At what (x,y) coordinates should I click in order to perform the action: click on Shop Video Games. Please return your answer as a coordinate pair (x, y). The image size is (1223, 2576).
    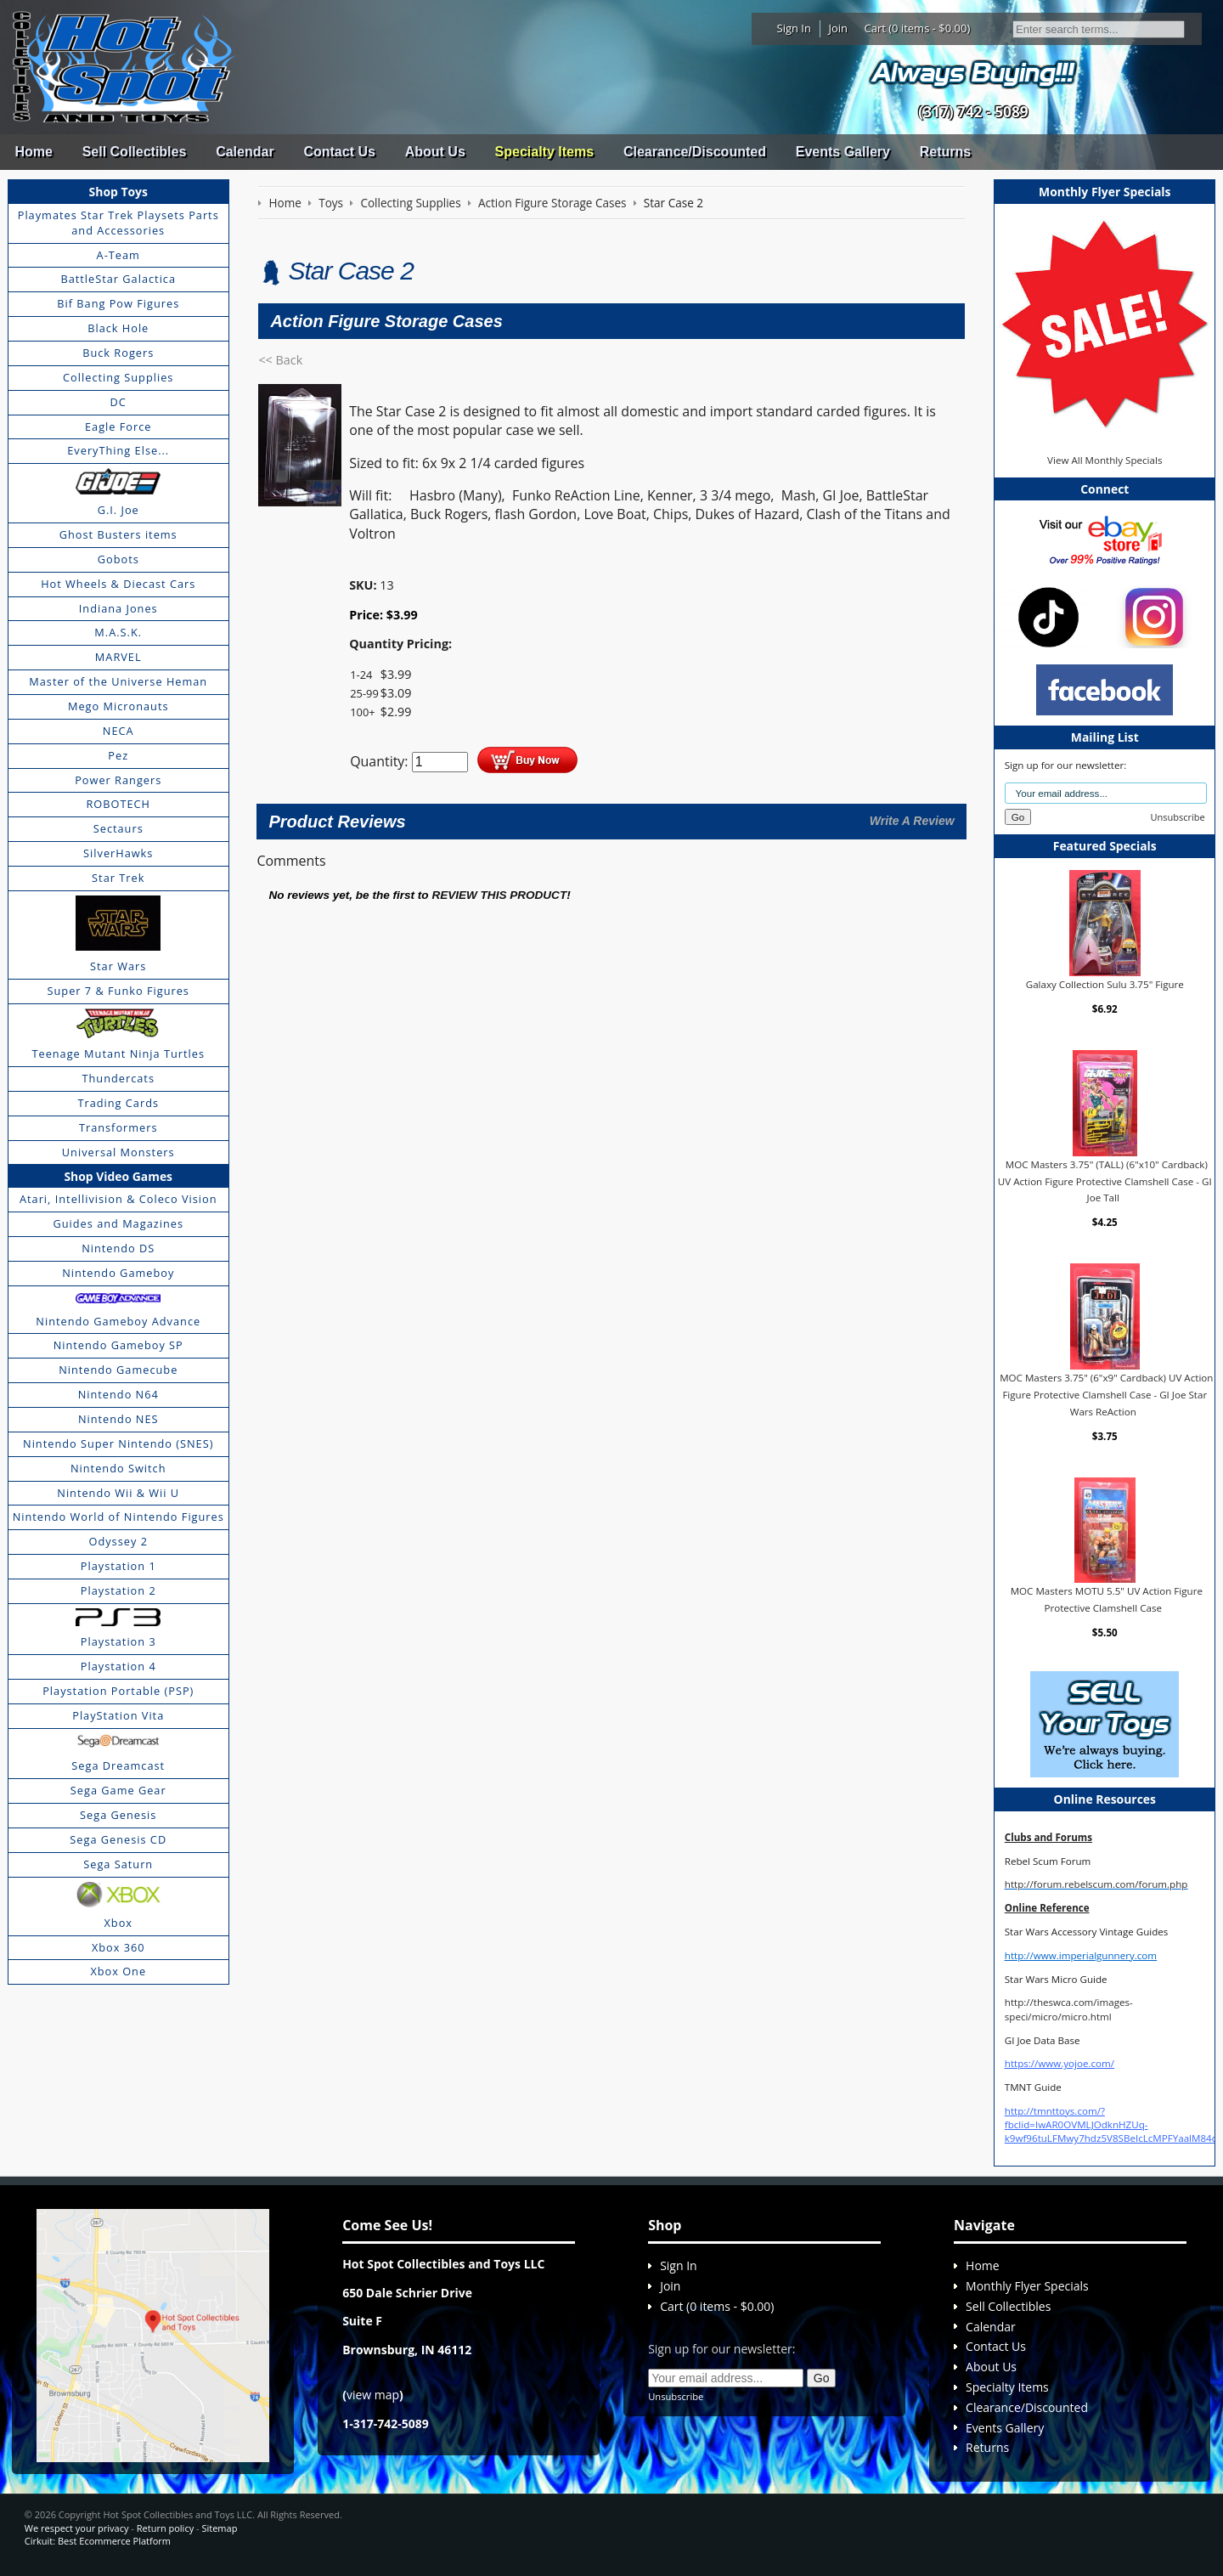
    Looking at the image, I should click on (118, 1176).